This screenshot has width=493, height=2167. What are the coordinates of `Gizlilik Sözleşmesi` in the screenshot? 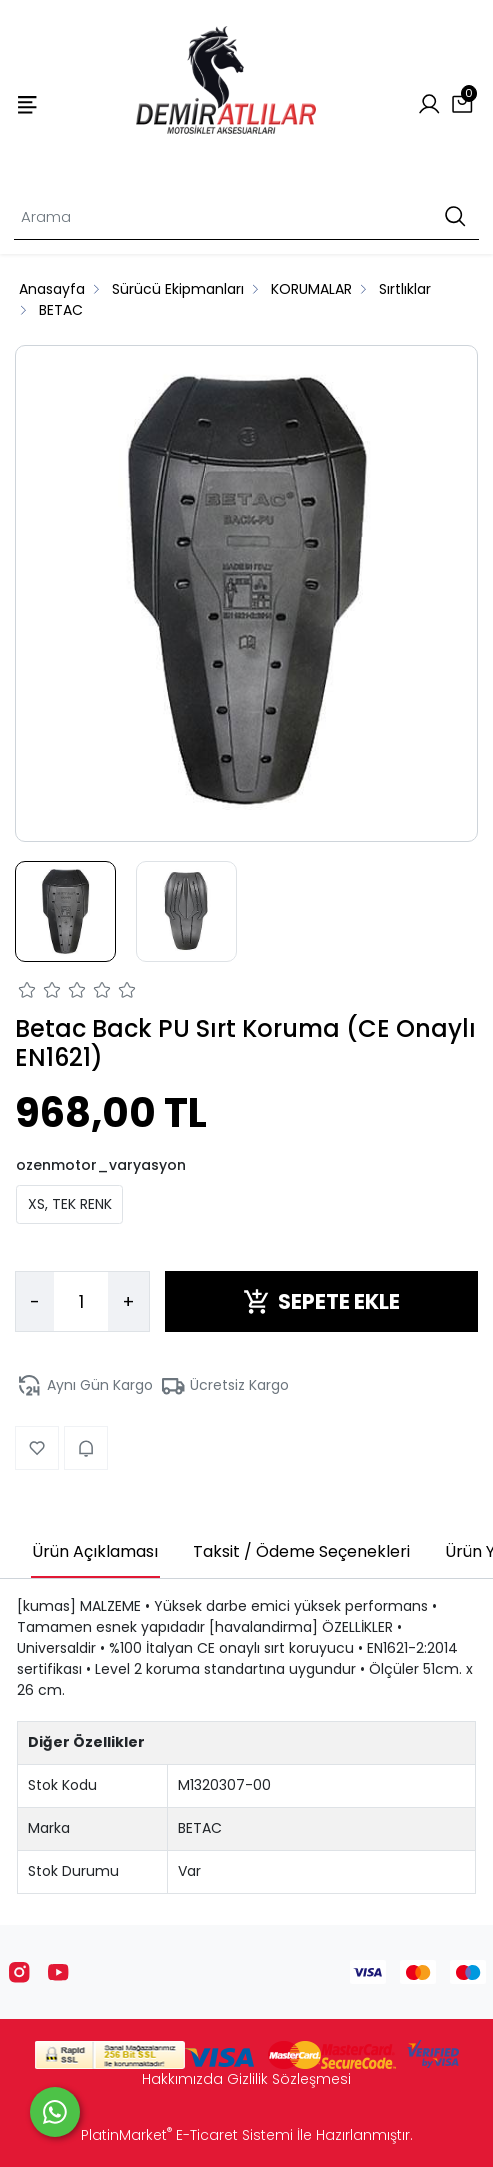 It's located at (289, 2079).